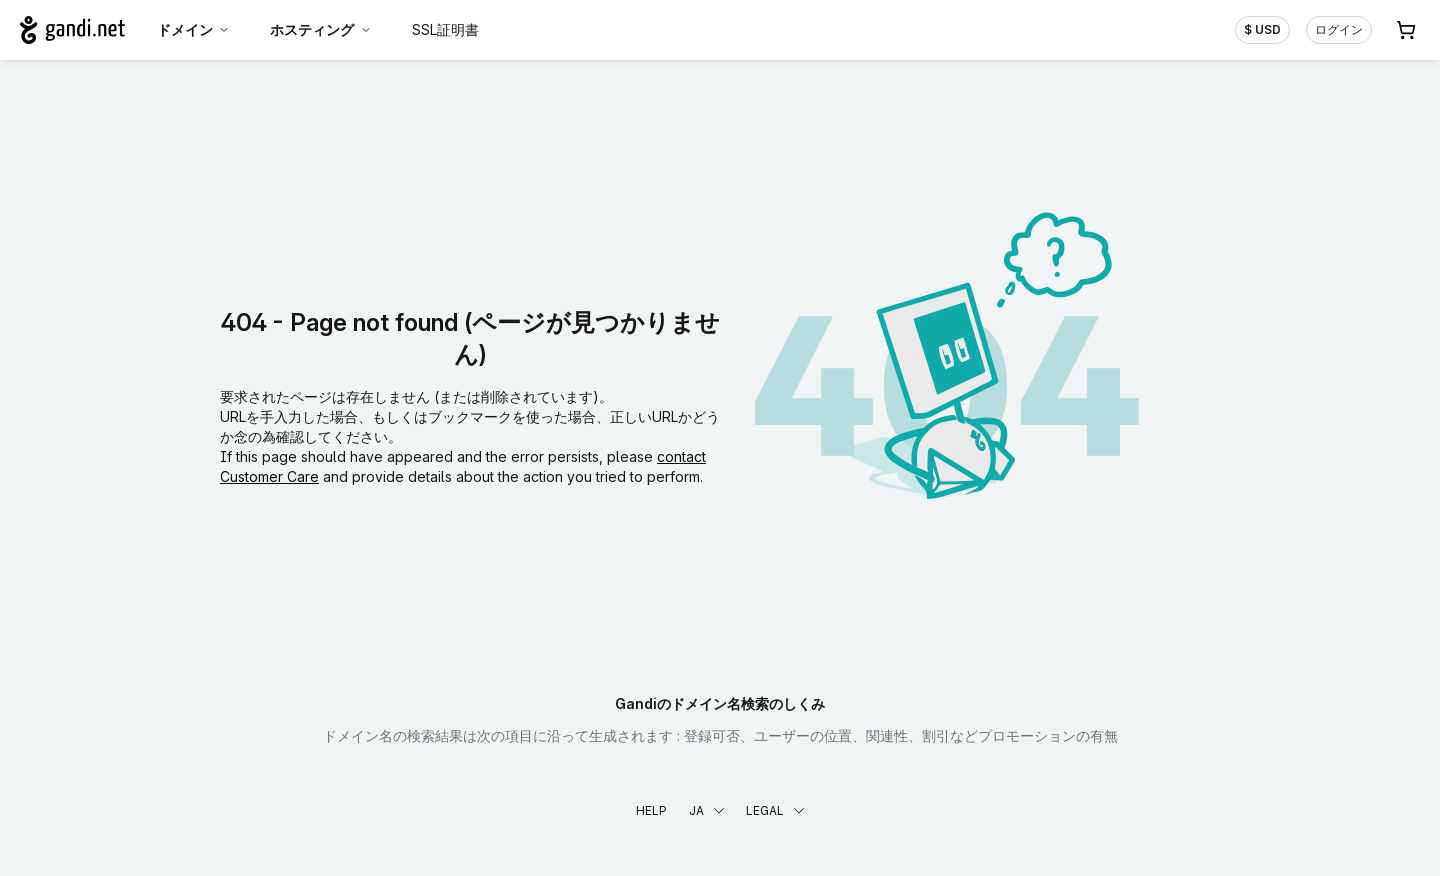 Image resolution: width=1440 pixels, height=876 pixels. What do you see at coordinates (194, 29) in the screenshot?
I see `ドメイン` at bounding box center [194, 29].